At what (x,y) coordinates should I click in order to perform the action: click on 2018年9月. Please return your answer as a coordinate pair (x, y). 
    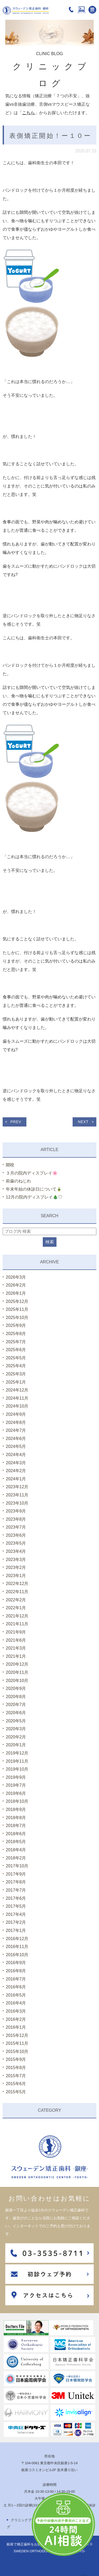
    Looking at the image, I should click on (16, 1809).